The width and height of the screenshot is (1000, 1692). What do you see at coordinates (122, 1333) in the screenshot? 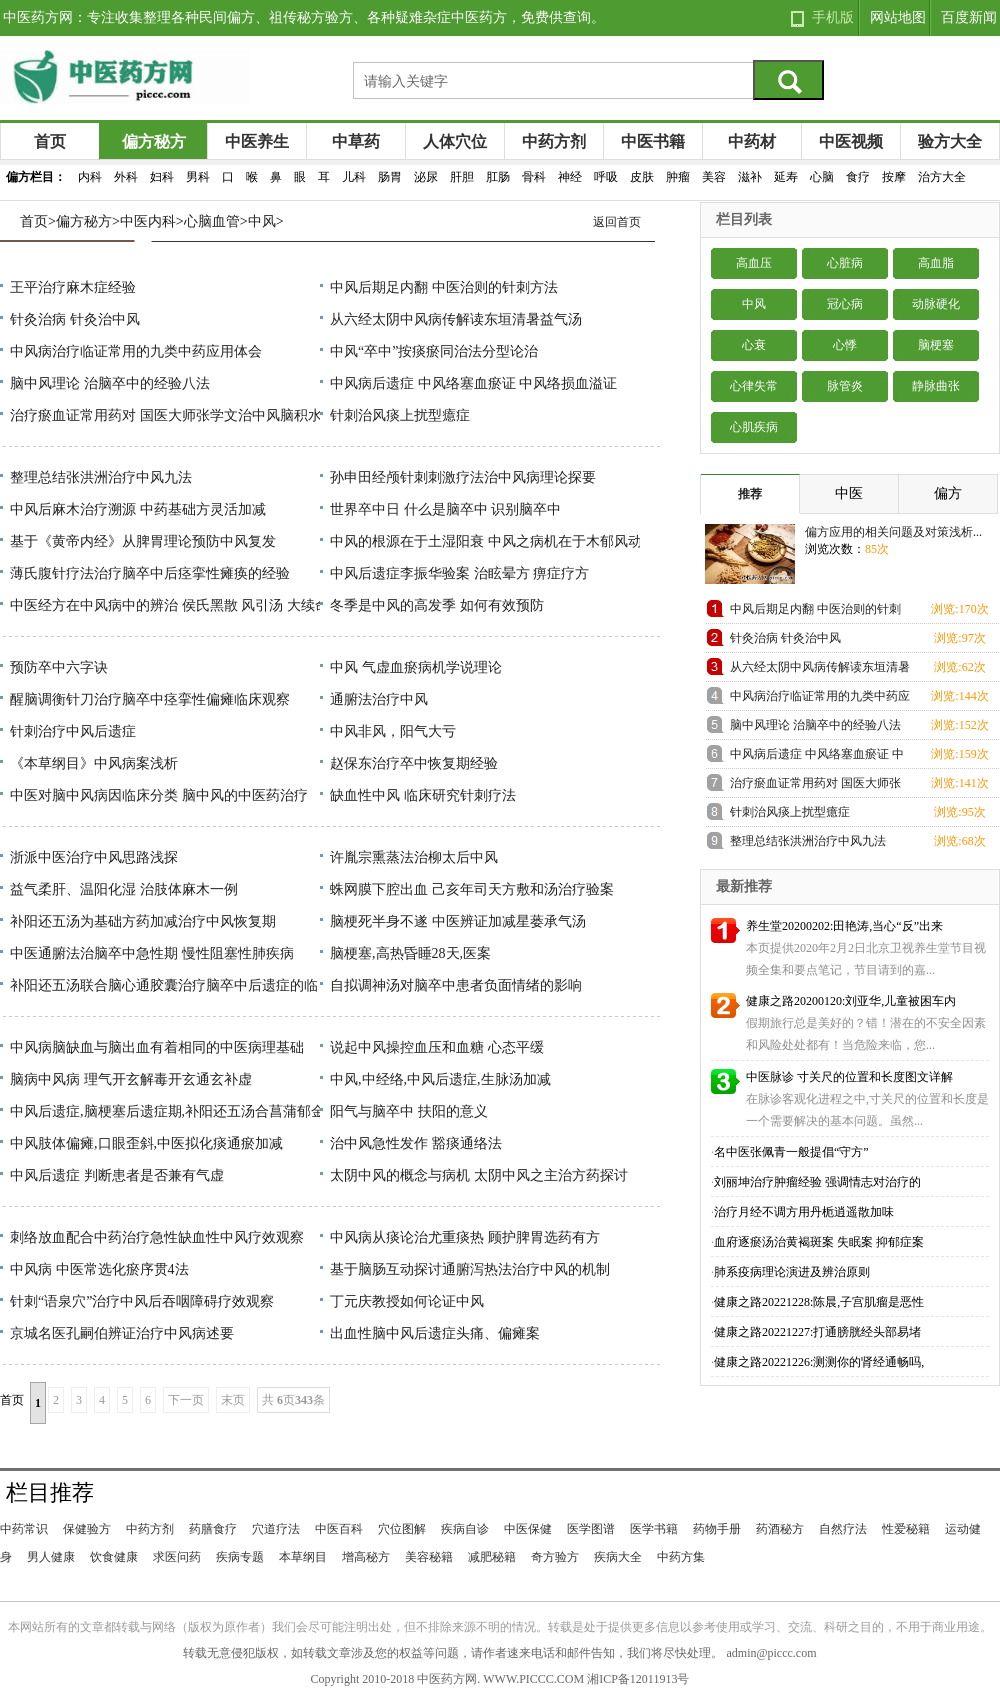
I see `京城名医孔嗣伯辨证治疗中风病述要` at bounding box center [122, 1333].